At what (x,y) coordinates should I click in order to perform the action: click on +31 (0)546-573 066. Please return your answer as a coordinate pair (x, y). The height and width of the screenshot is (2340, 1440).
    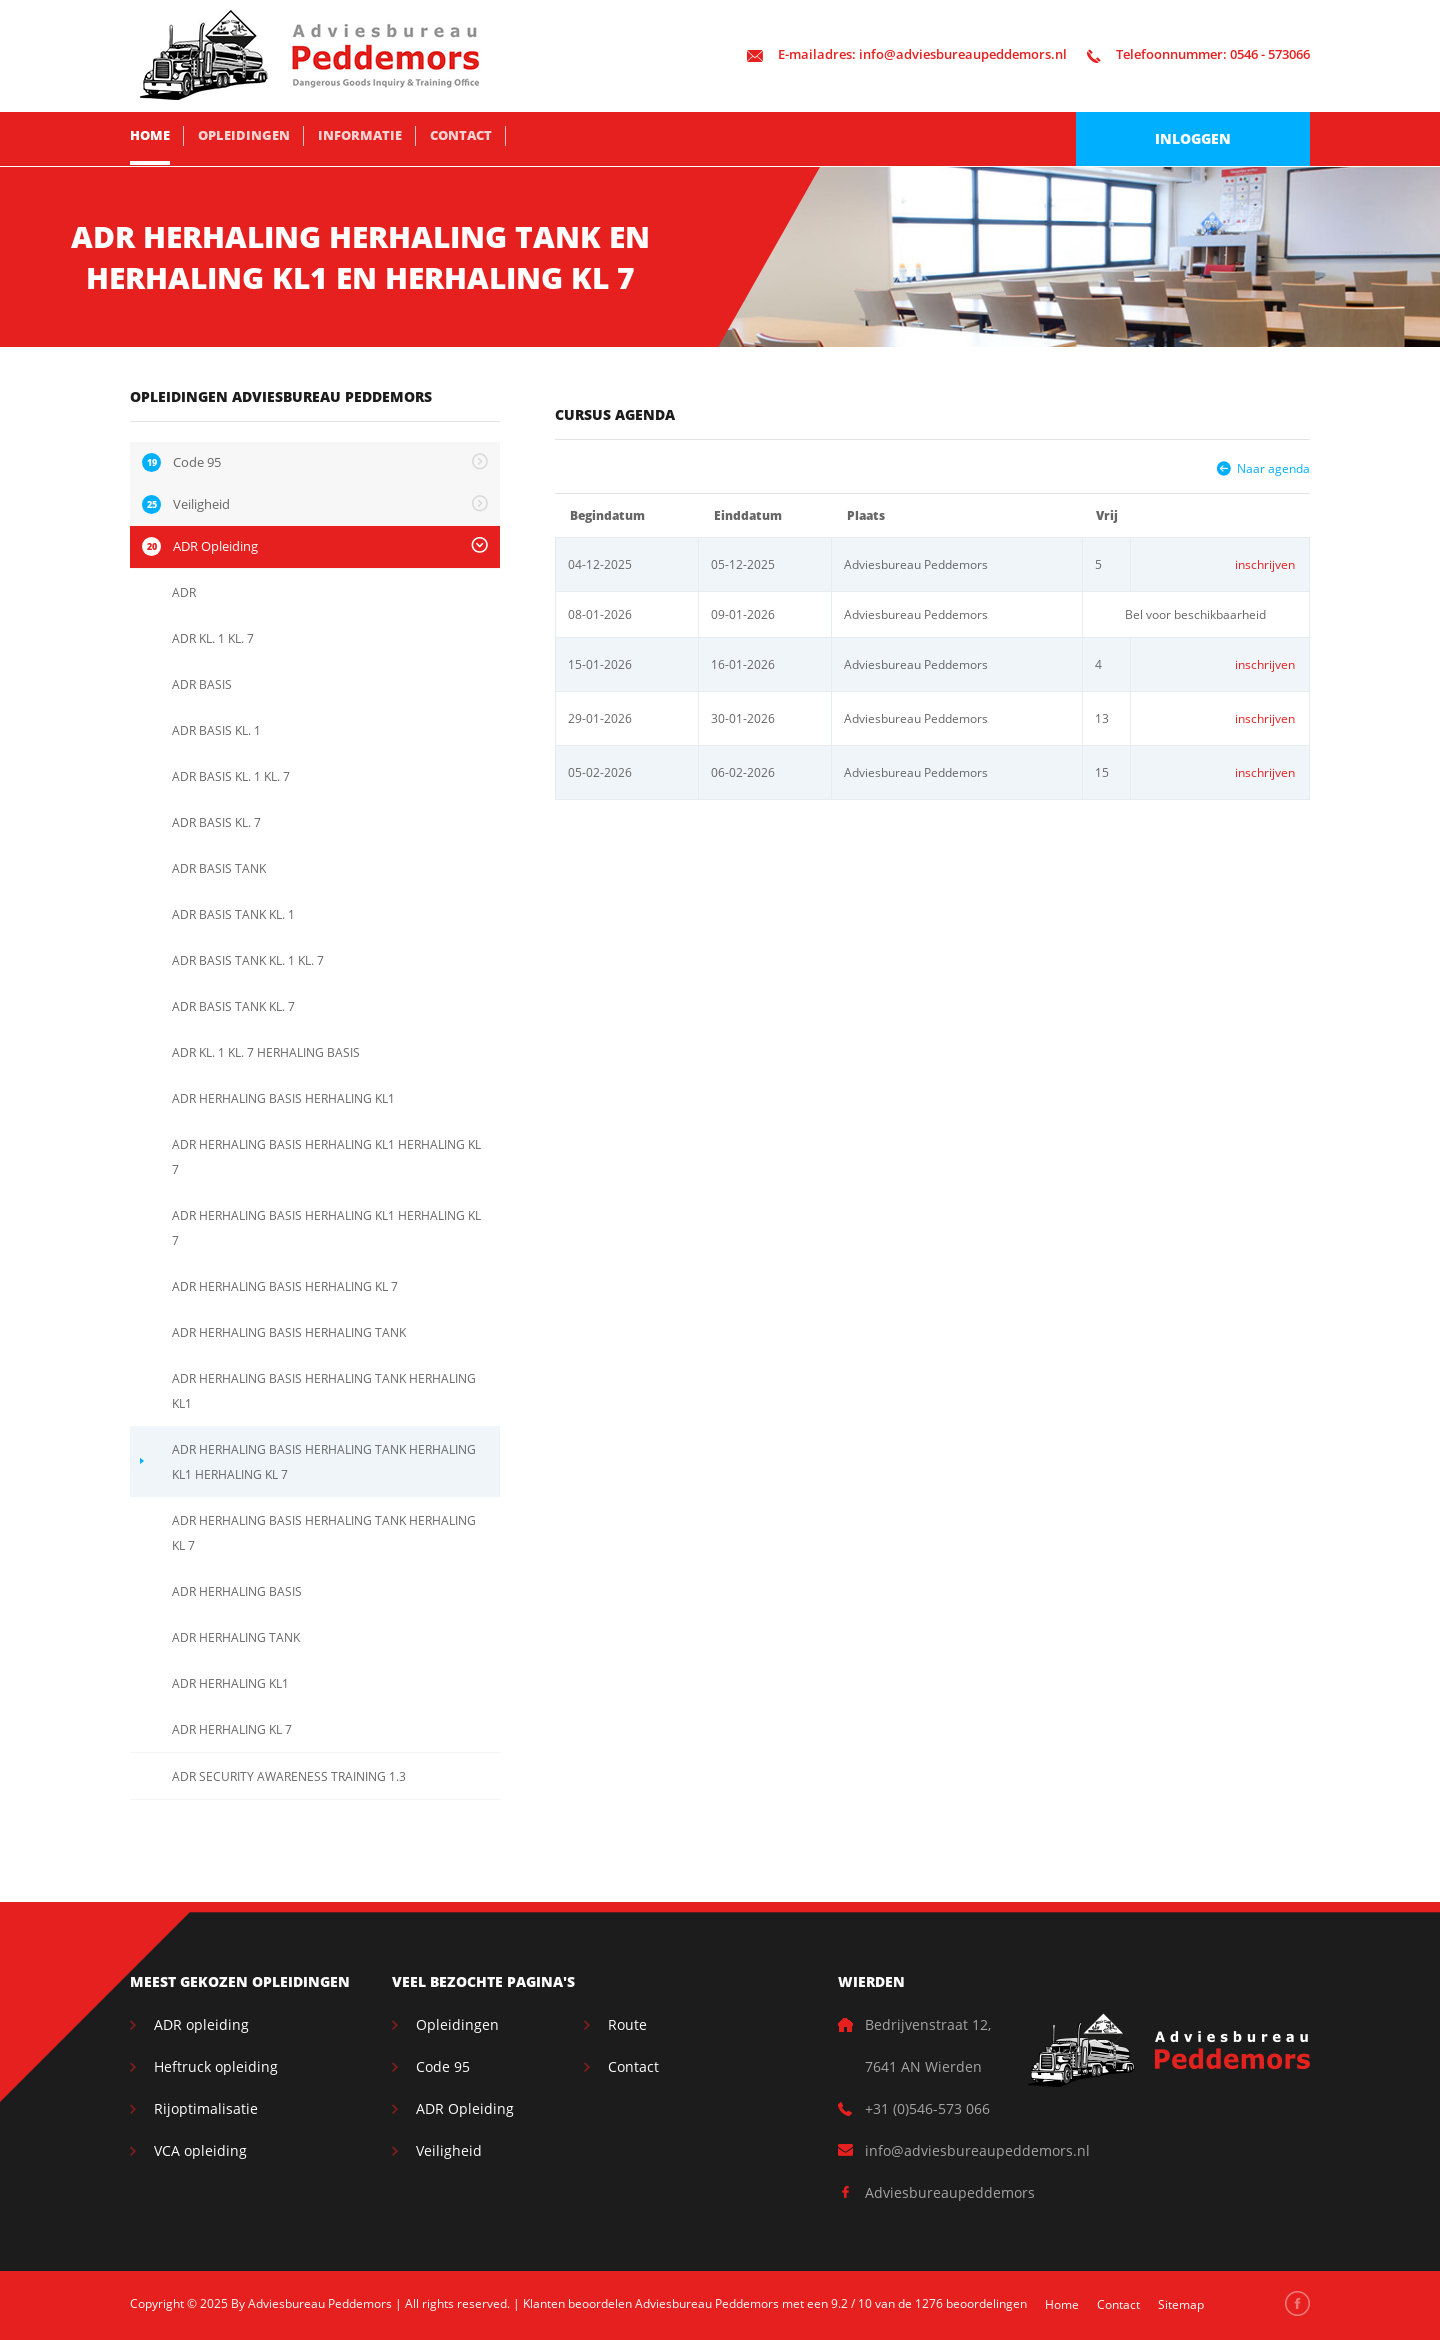
    Looking at the image, I should click on (927, 2108).